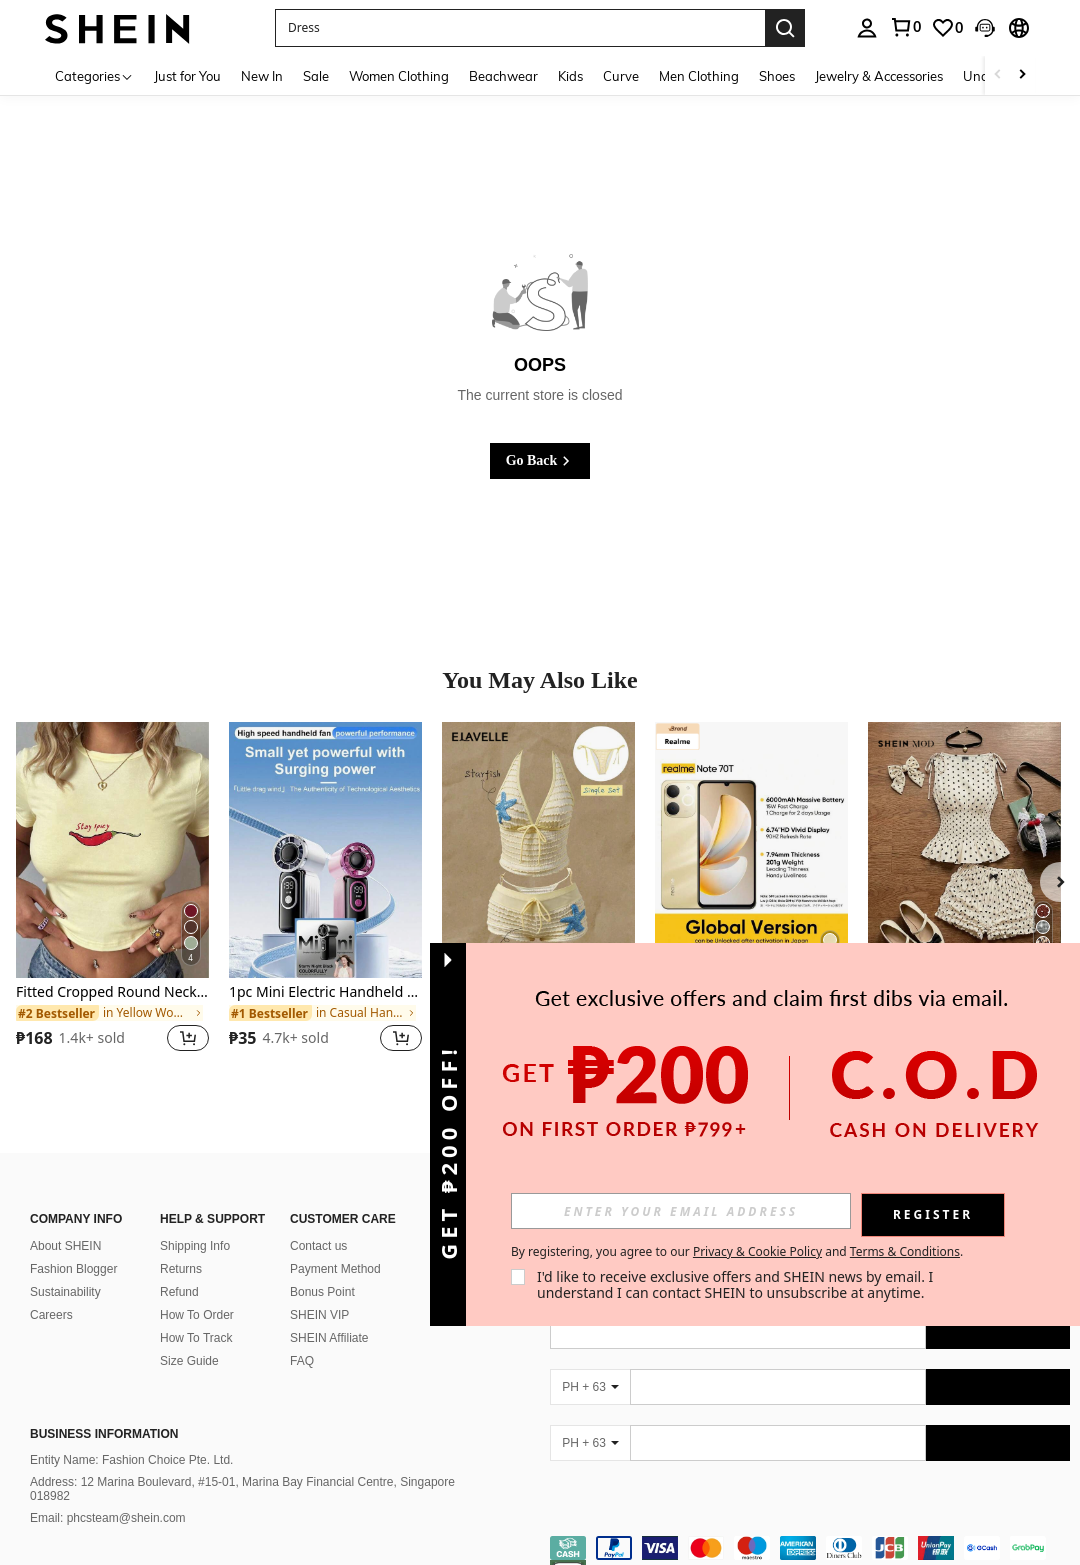 The width and height of the screenshot is (1080, 1565). What do you see at coordinates (503, 76) in the screenshot?
I see `Beachwear [menuitem]` at bounding box center [503, 76].